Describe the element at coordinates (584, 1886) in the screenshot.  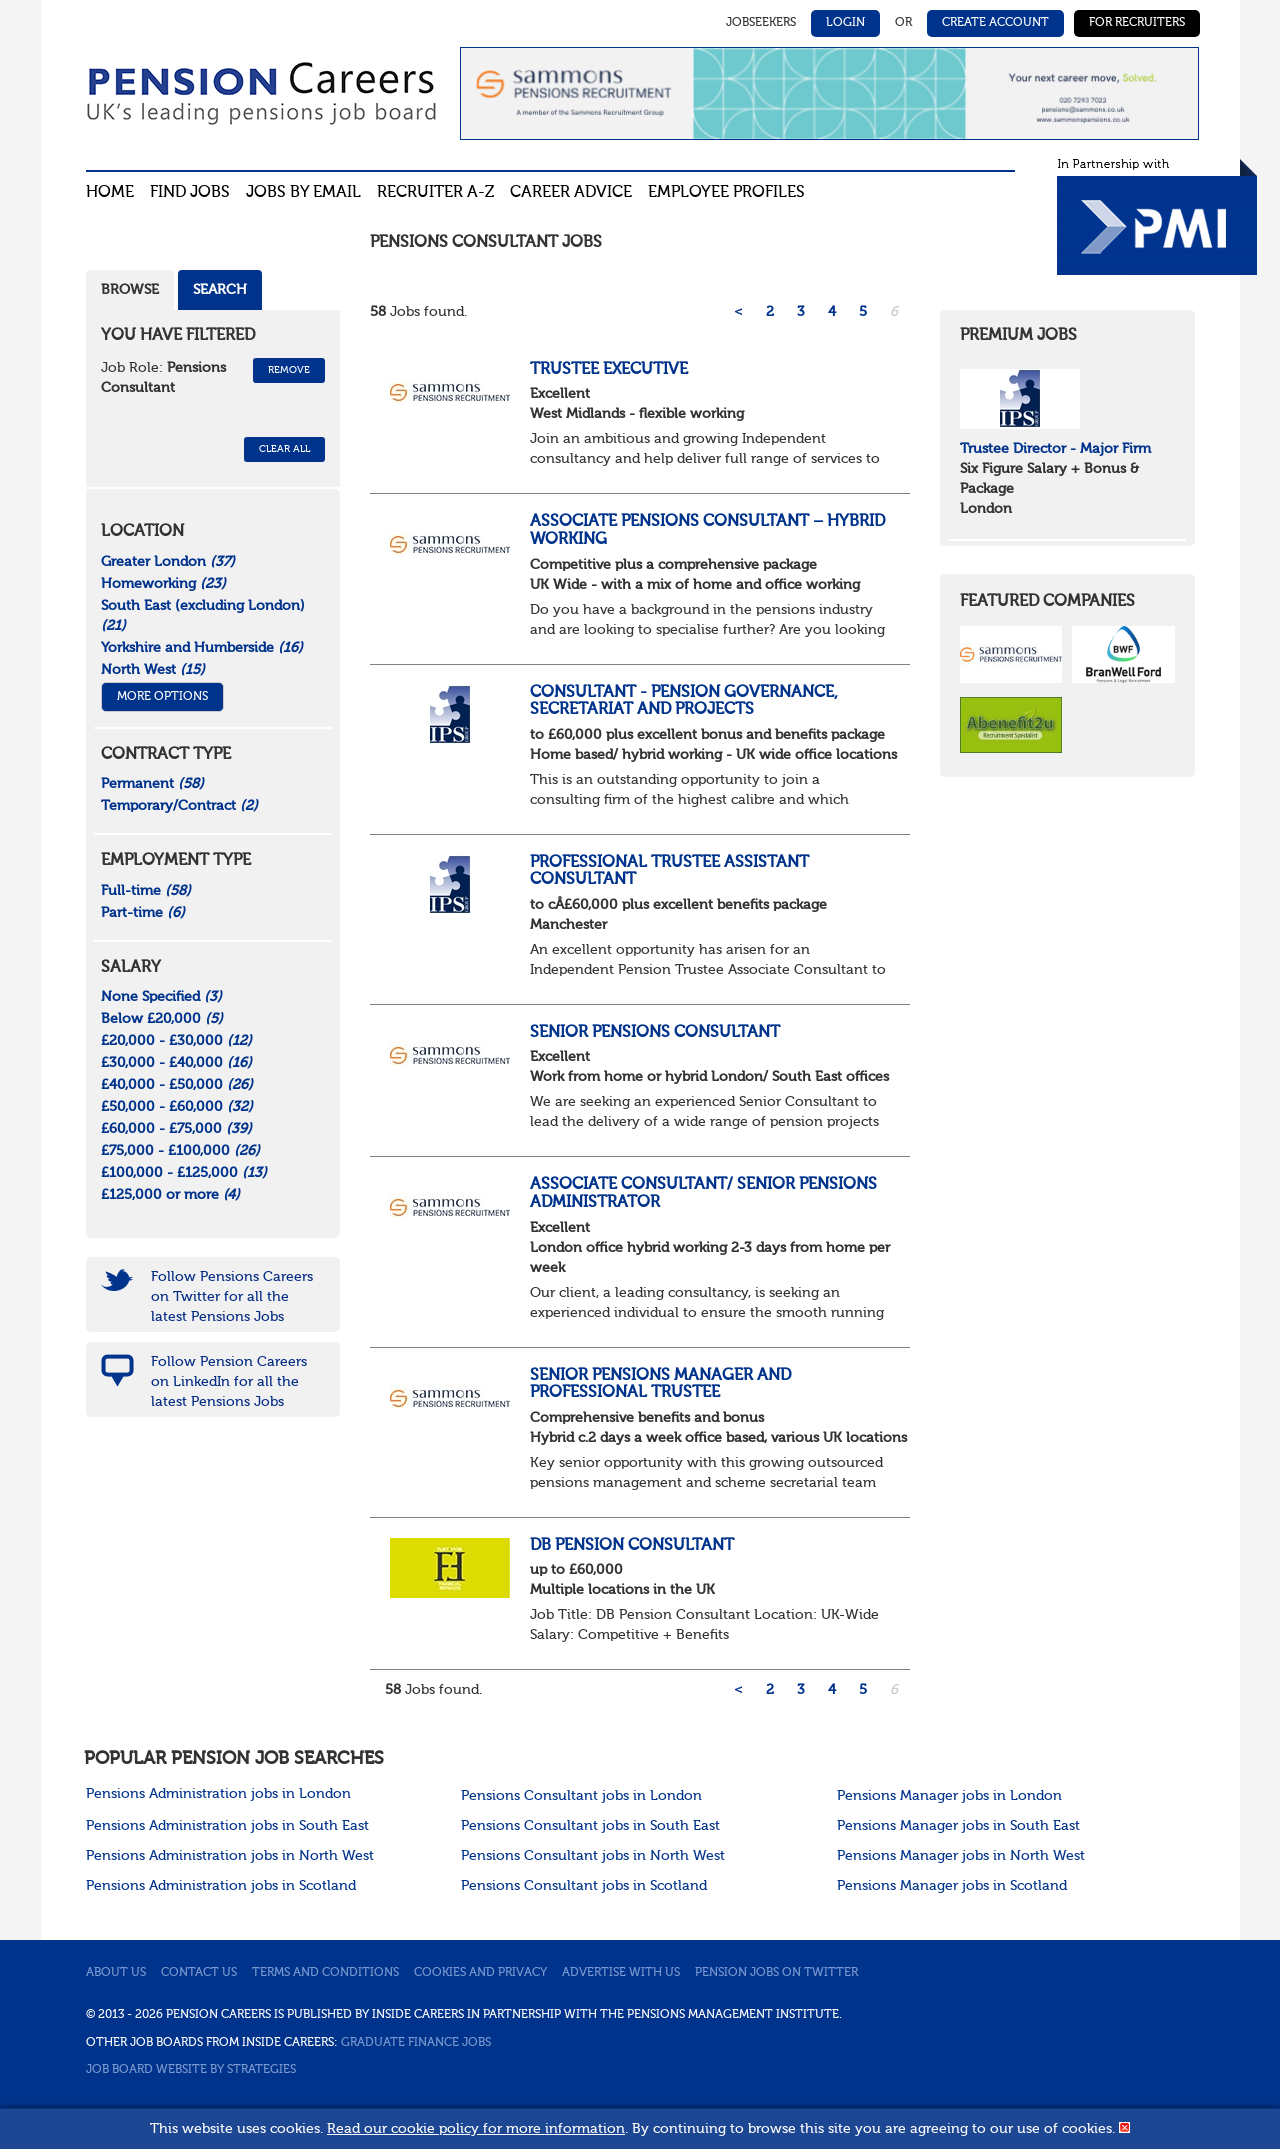
I see `Pensions Consultant jobs in Scotland` at that location.